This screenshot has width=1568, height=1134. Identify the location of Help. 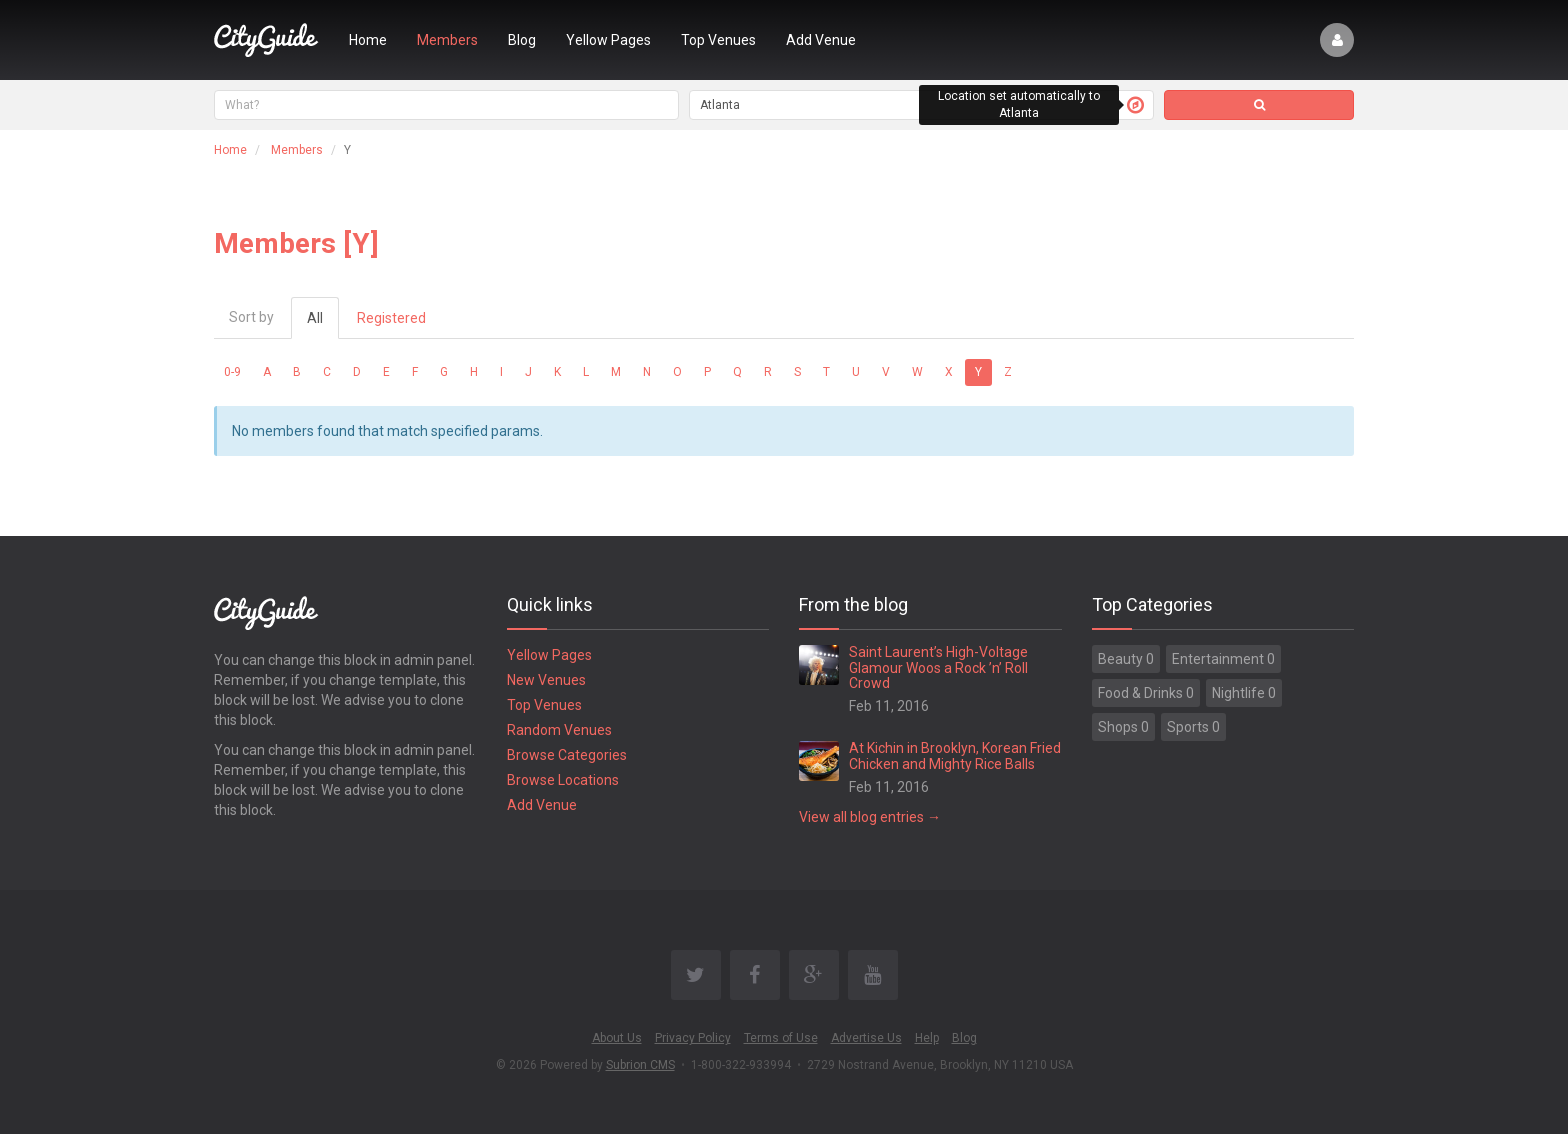
(927, 1038).